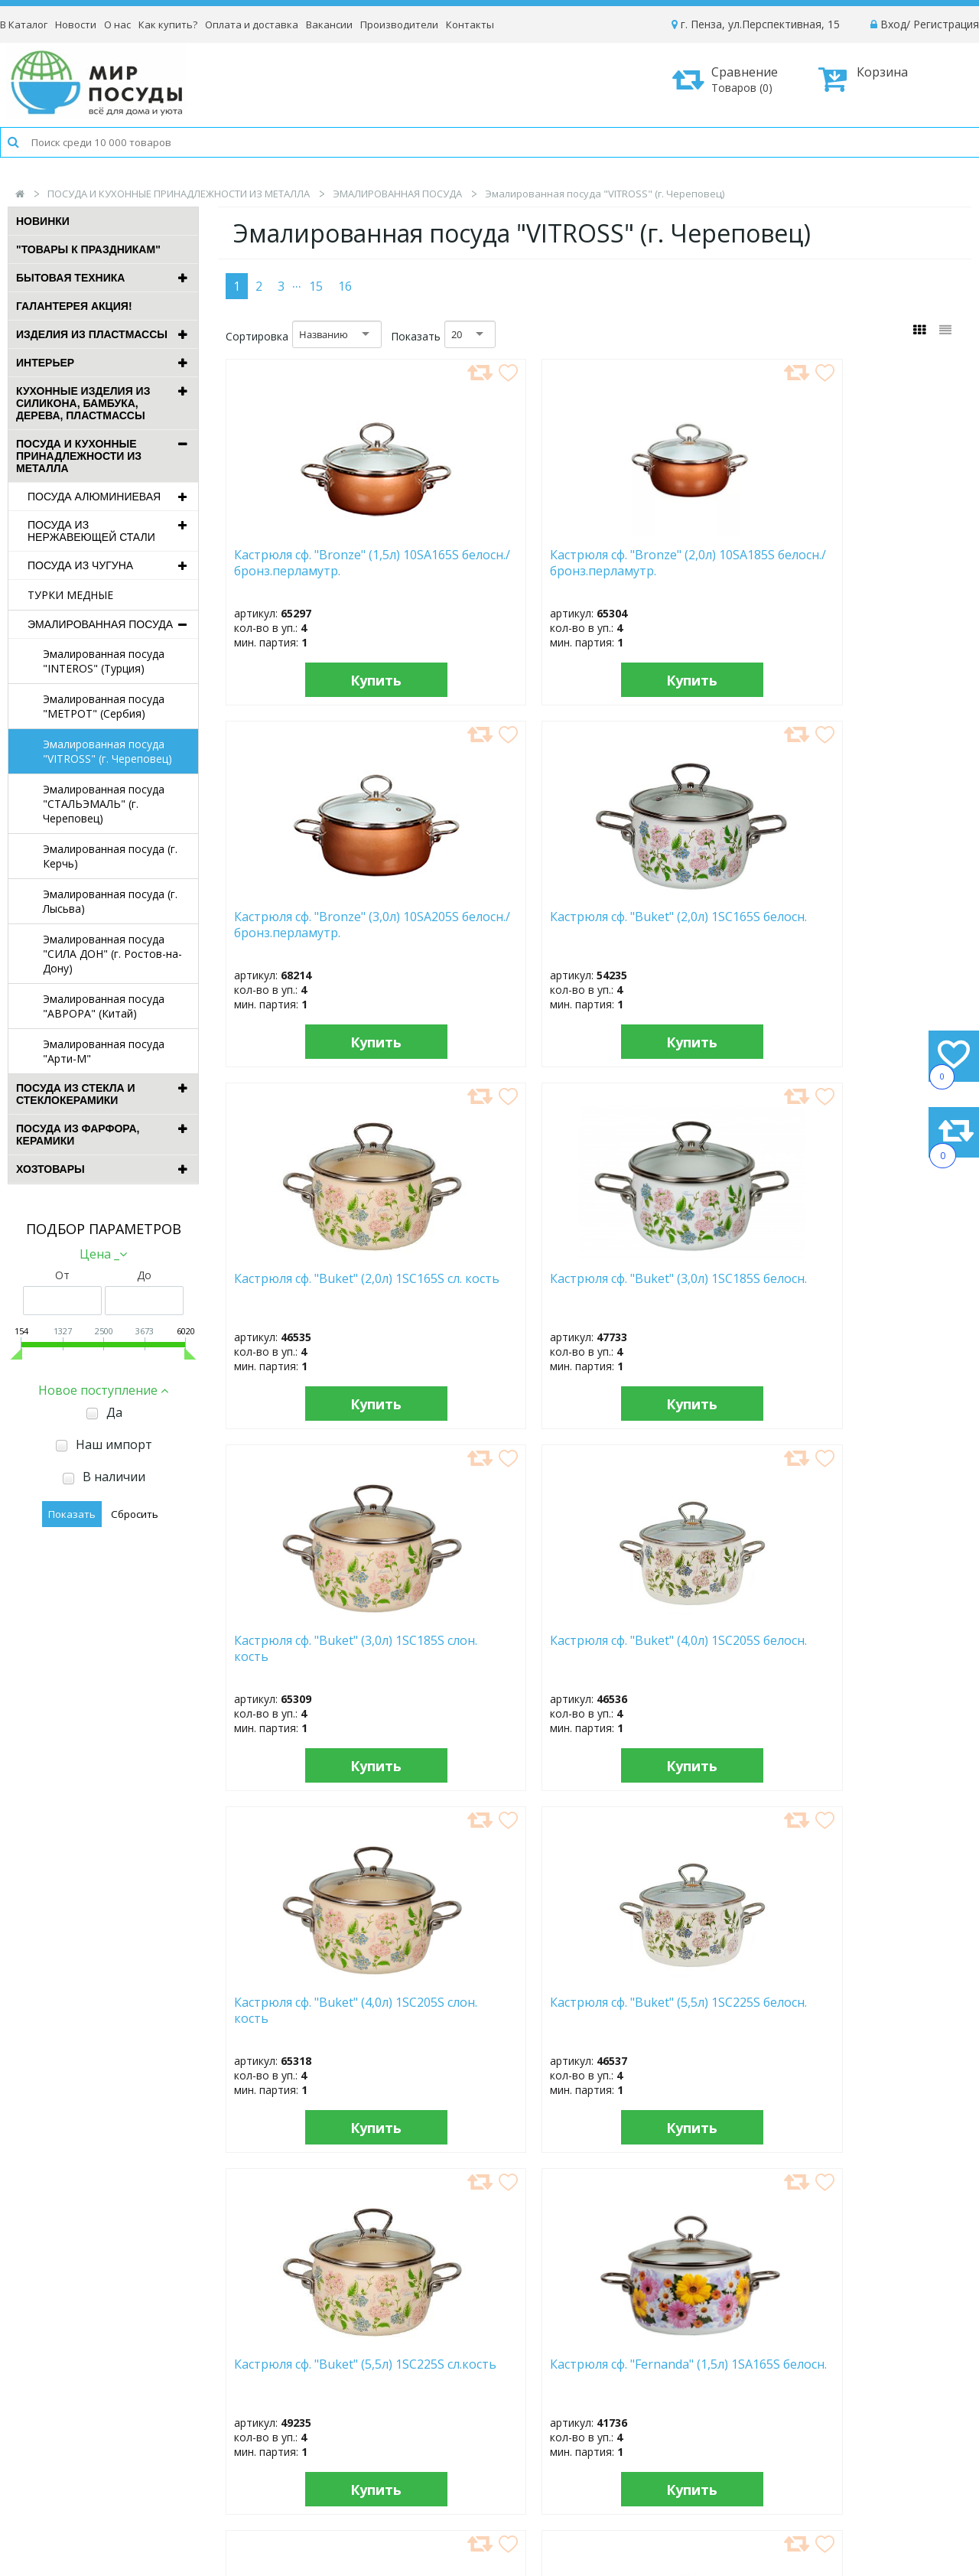 The image size is (979, 2576). What do you see at coordinates (730, 79) in the screenshot?
I see `Сравнение` at bounding box center [730, 79].